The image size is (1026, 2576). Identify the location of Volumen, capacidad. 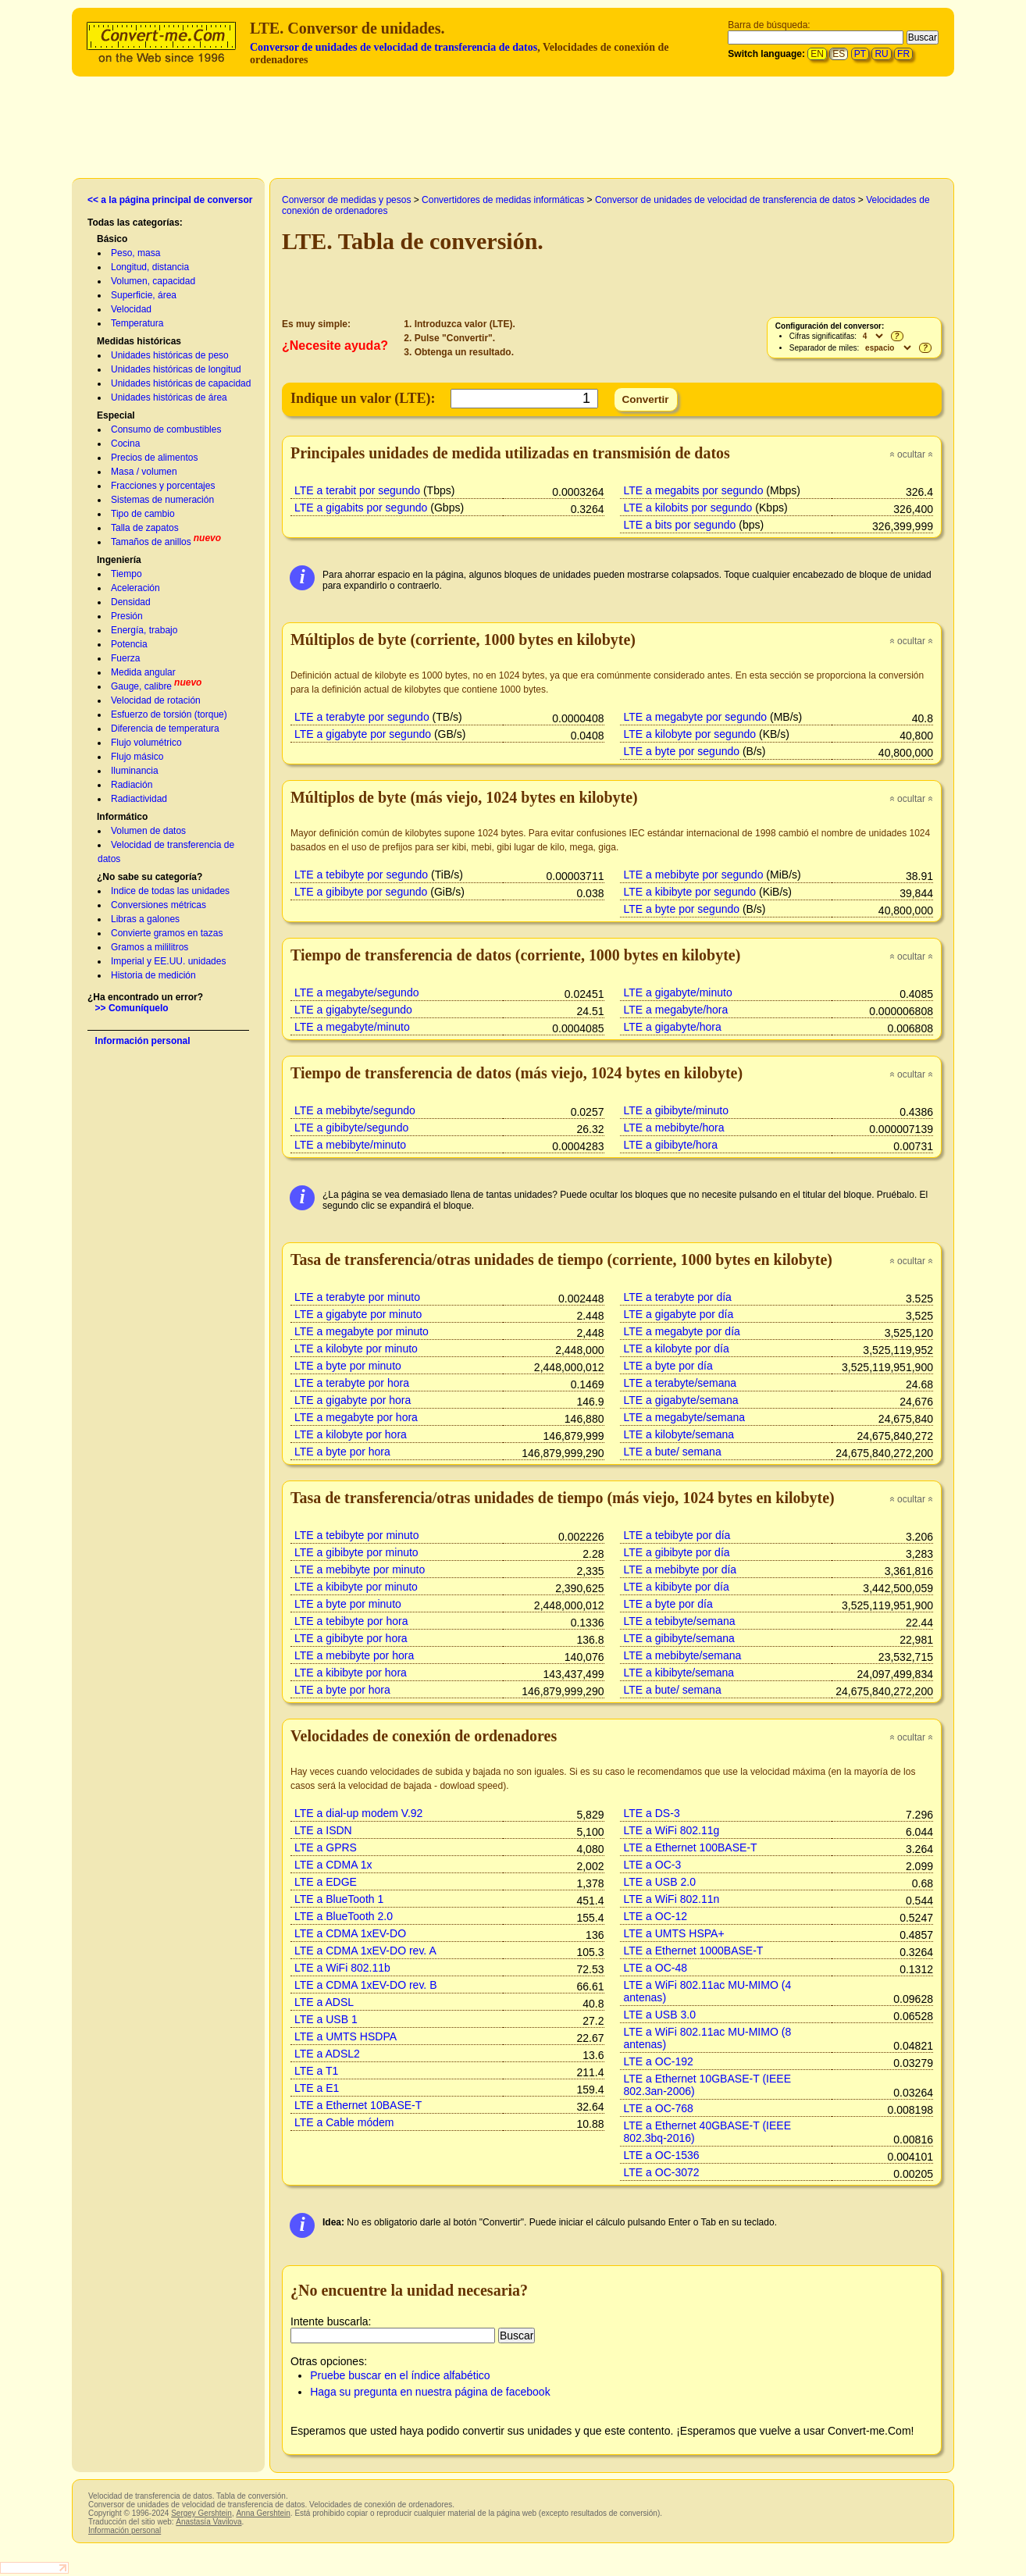
(153, 281).